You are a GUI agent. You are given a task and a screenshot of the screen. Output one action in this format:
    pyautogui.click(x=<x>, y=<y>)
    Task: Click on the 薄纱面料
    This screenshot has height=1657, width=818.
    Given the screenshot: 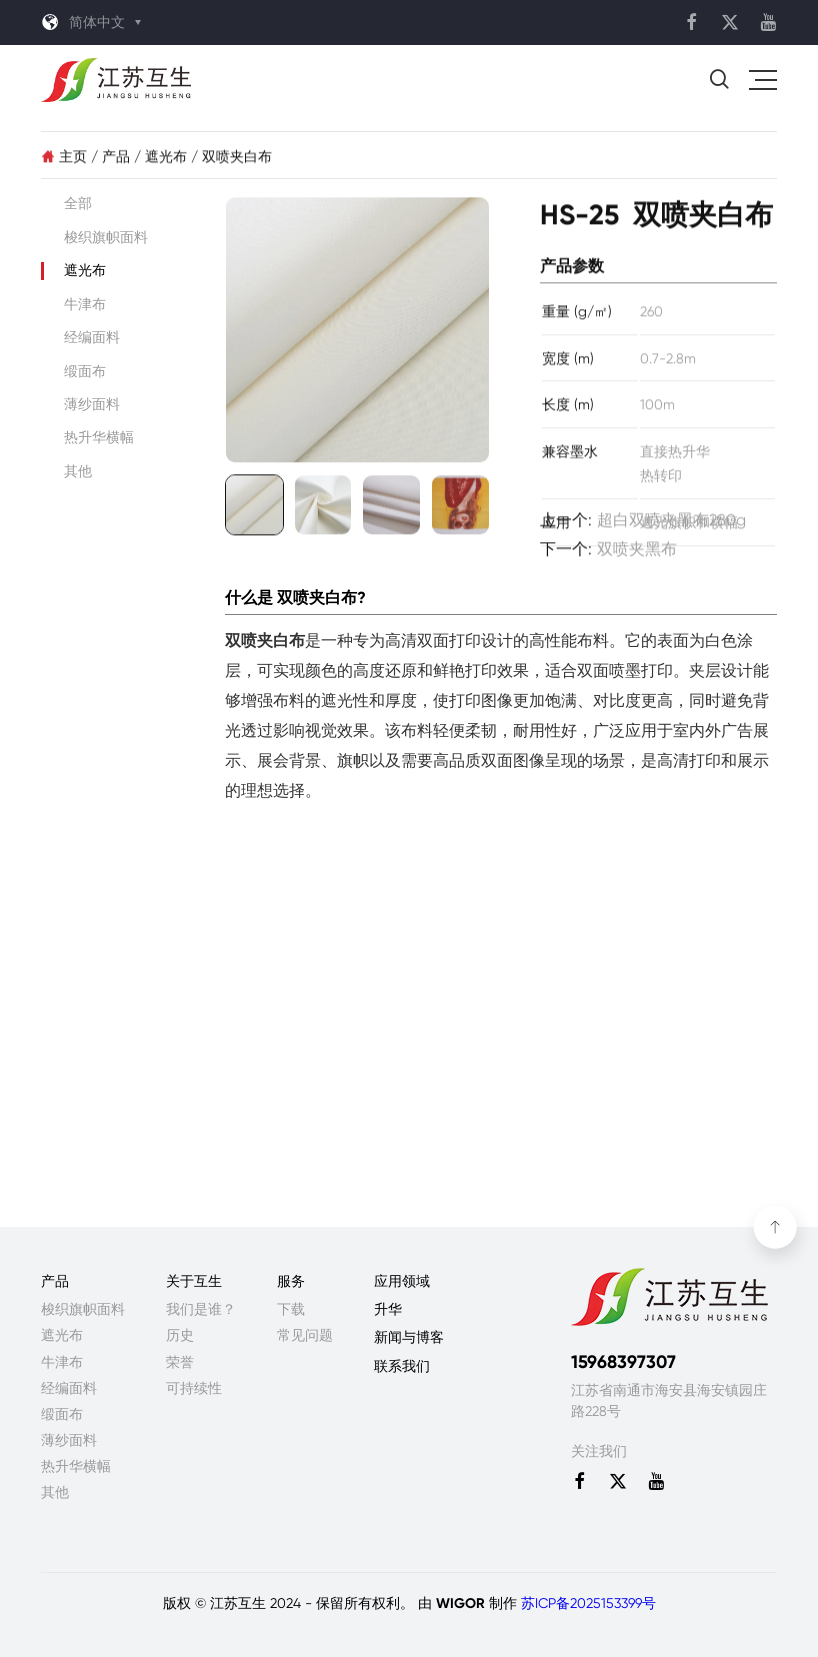 What is the action you would take?
    pyautogui.click(x=92, y=404)
    